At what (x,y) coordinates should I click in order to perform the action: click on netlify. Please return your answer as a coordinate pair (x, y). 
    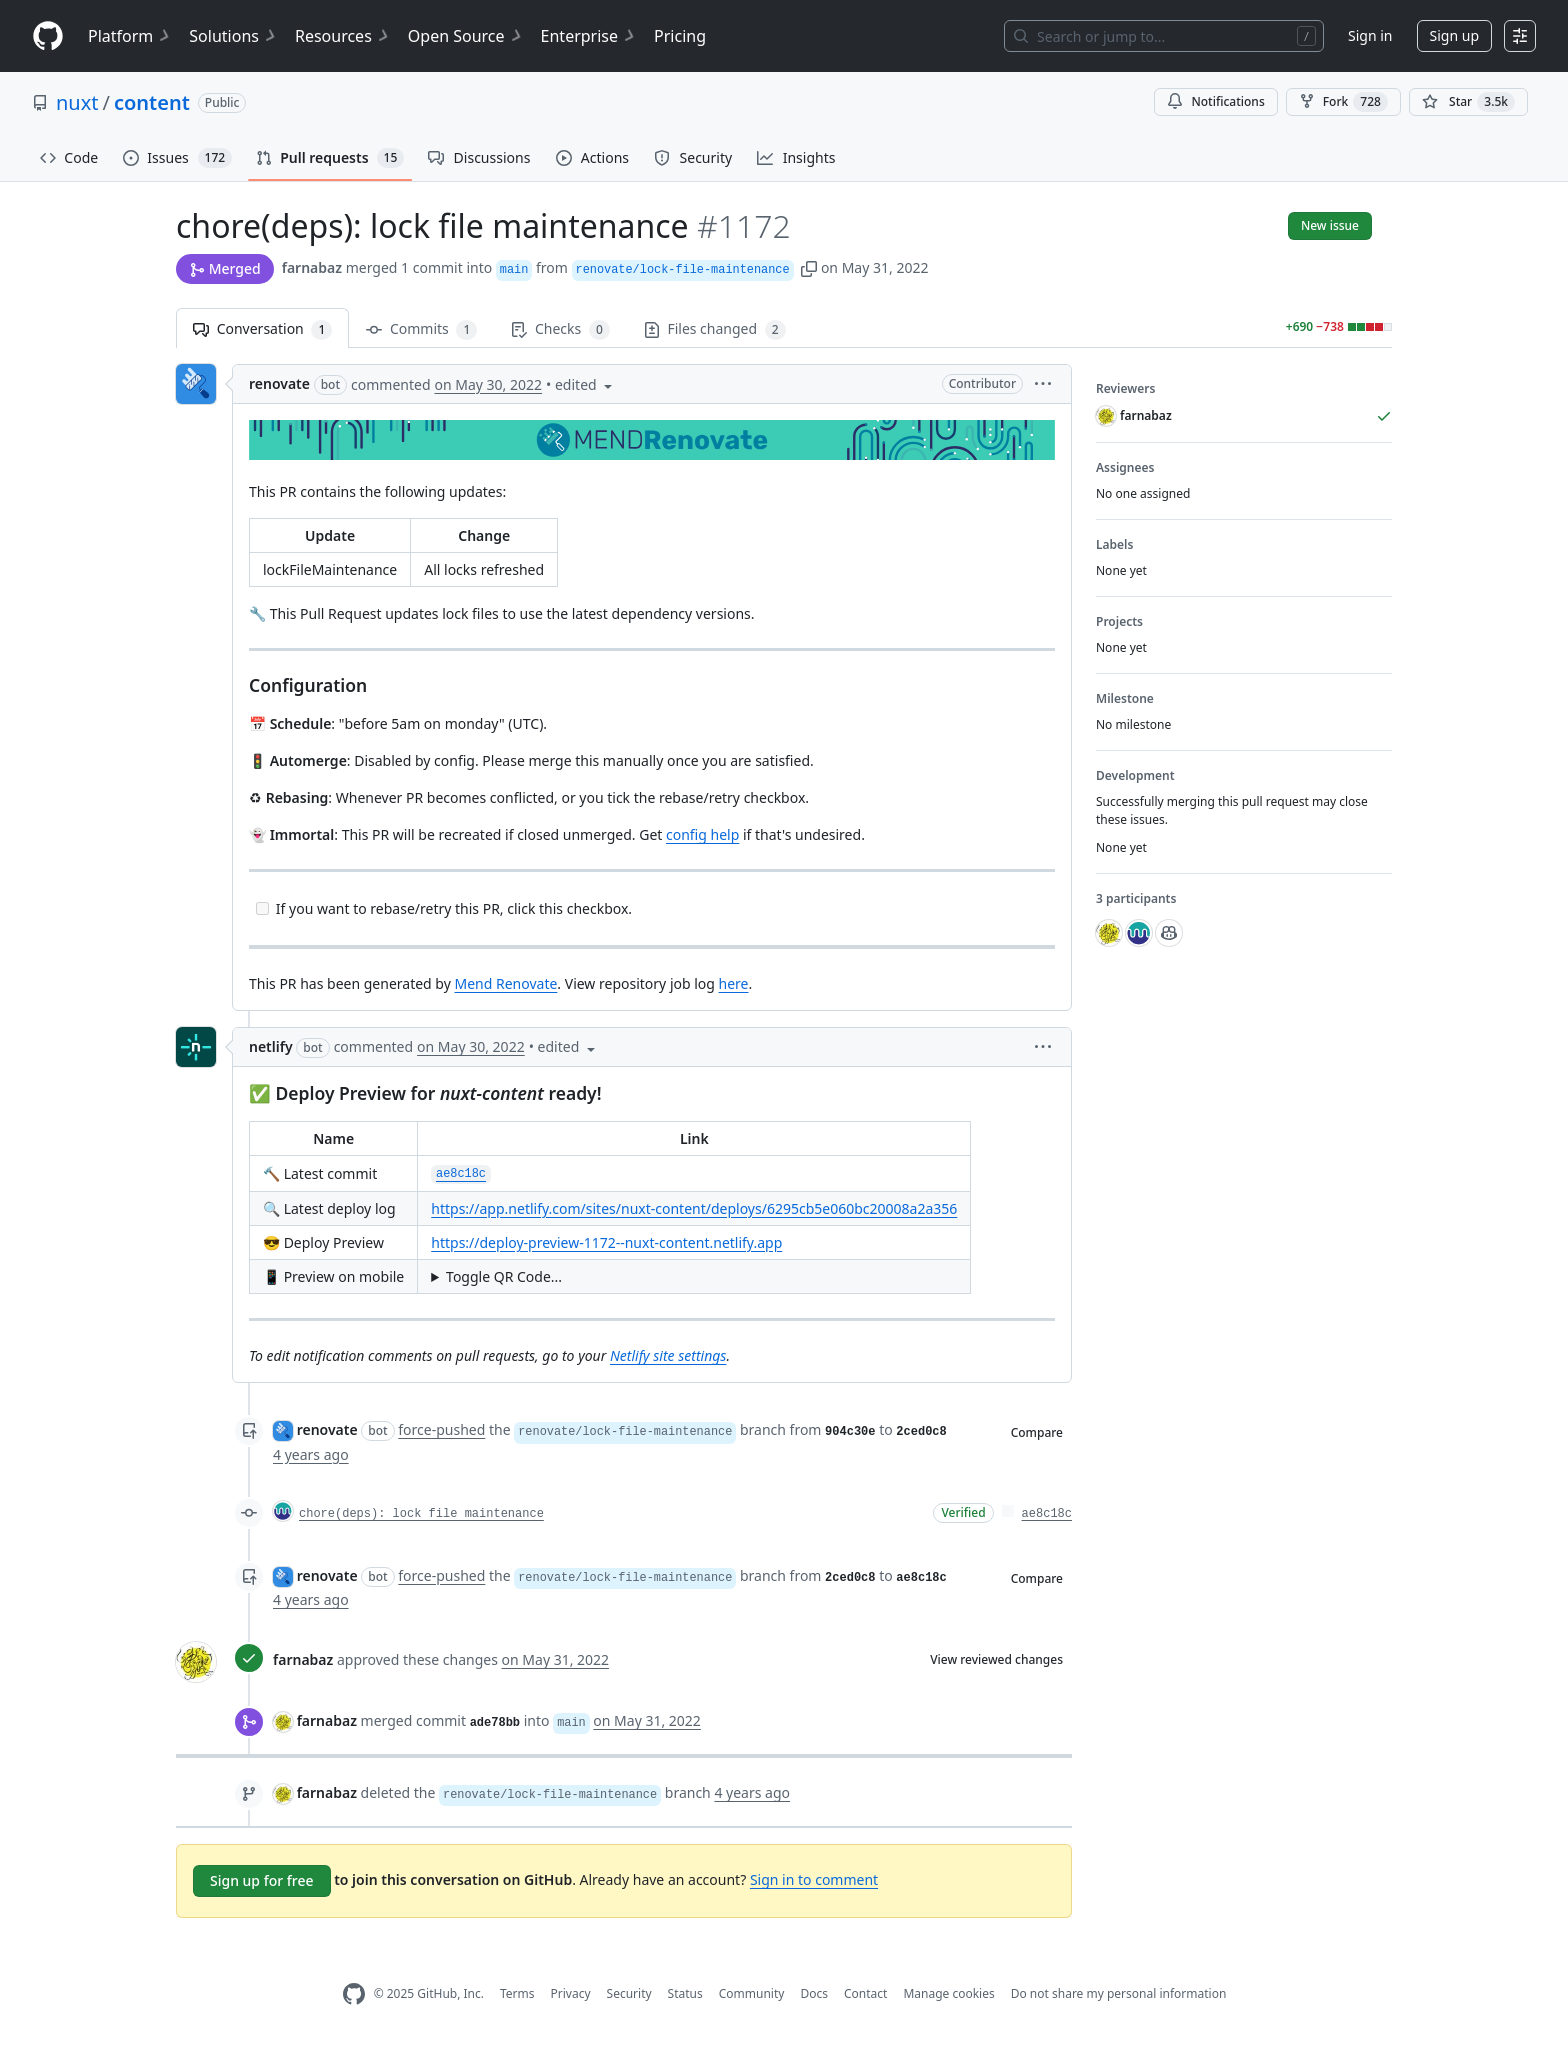
    Looking at the image, I should click on (271, 1046).